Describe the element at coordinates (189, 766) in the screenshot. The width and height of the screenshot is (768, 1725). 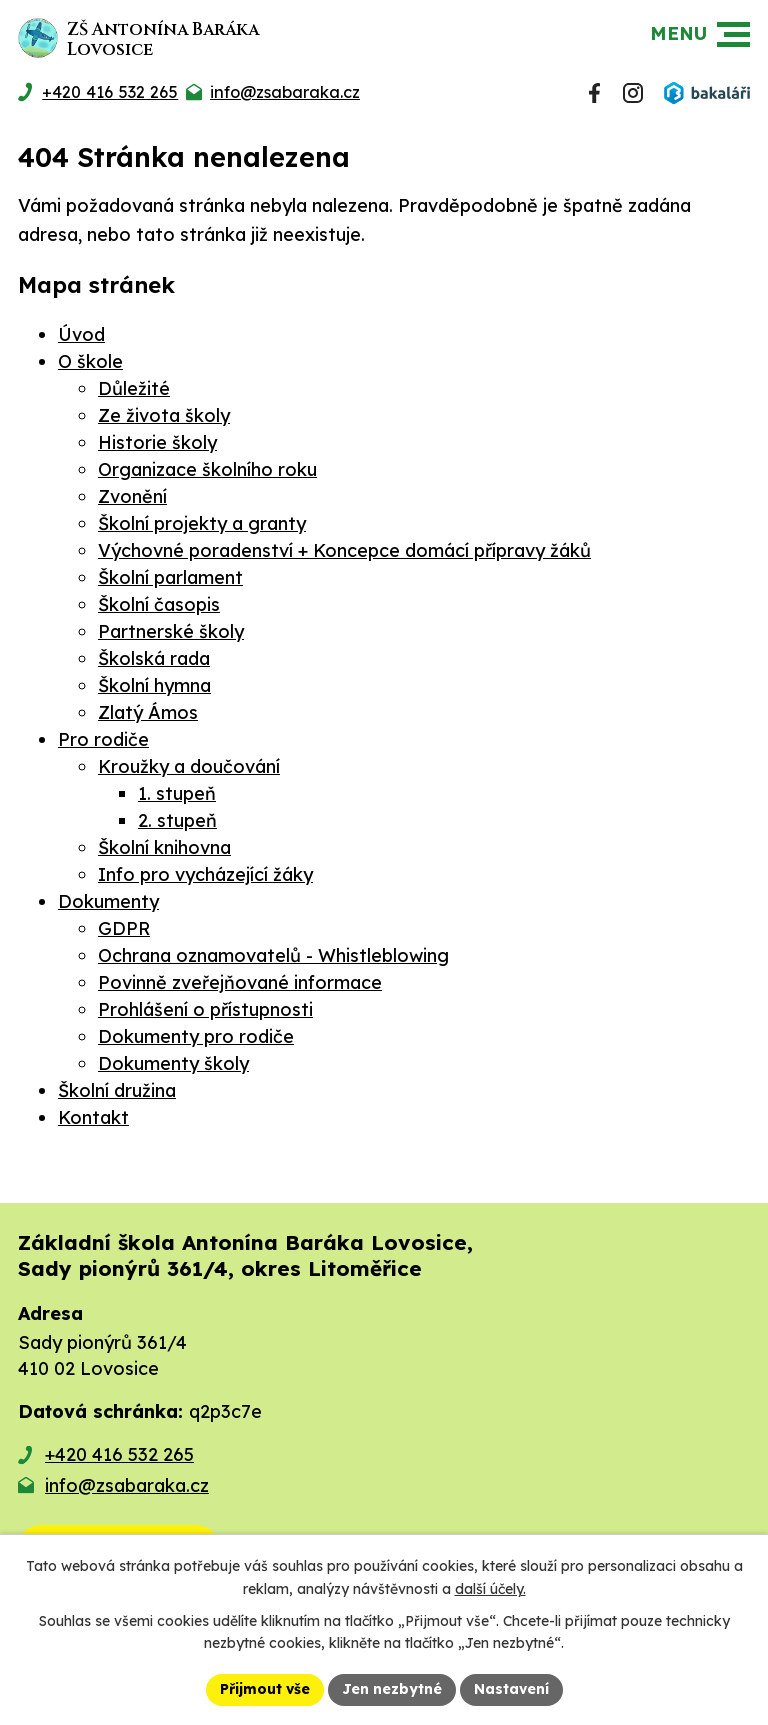
I see `Kroužky a doučování` at that location.